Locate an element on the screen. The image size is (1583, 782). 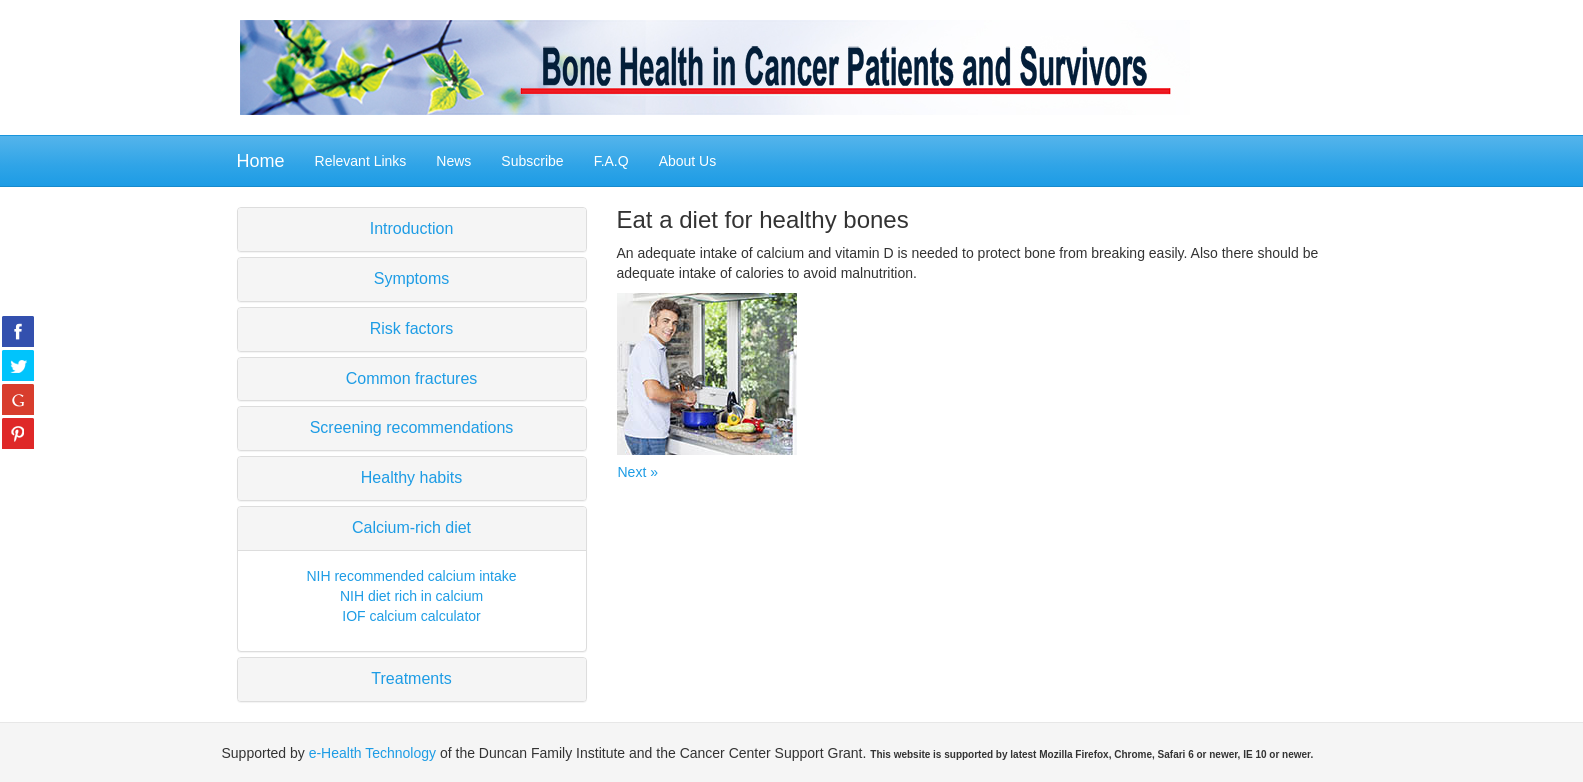
About Us is located at coordinates (688, 161).